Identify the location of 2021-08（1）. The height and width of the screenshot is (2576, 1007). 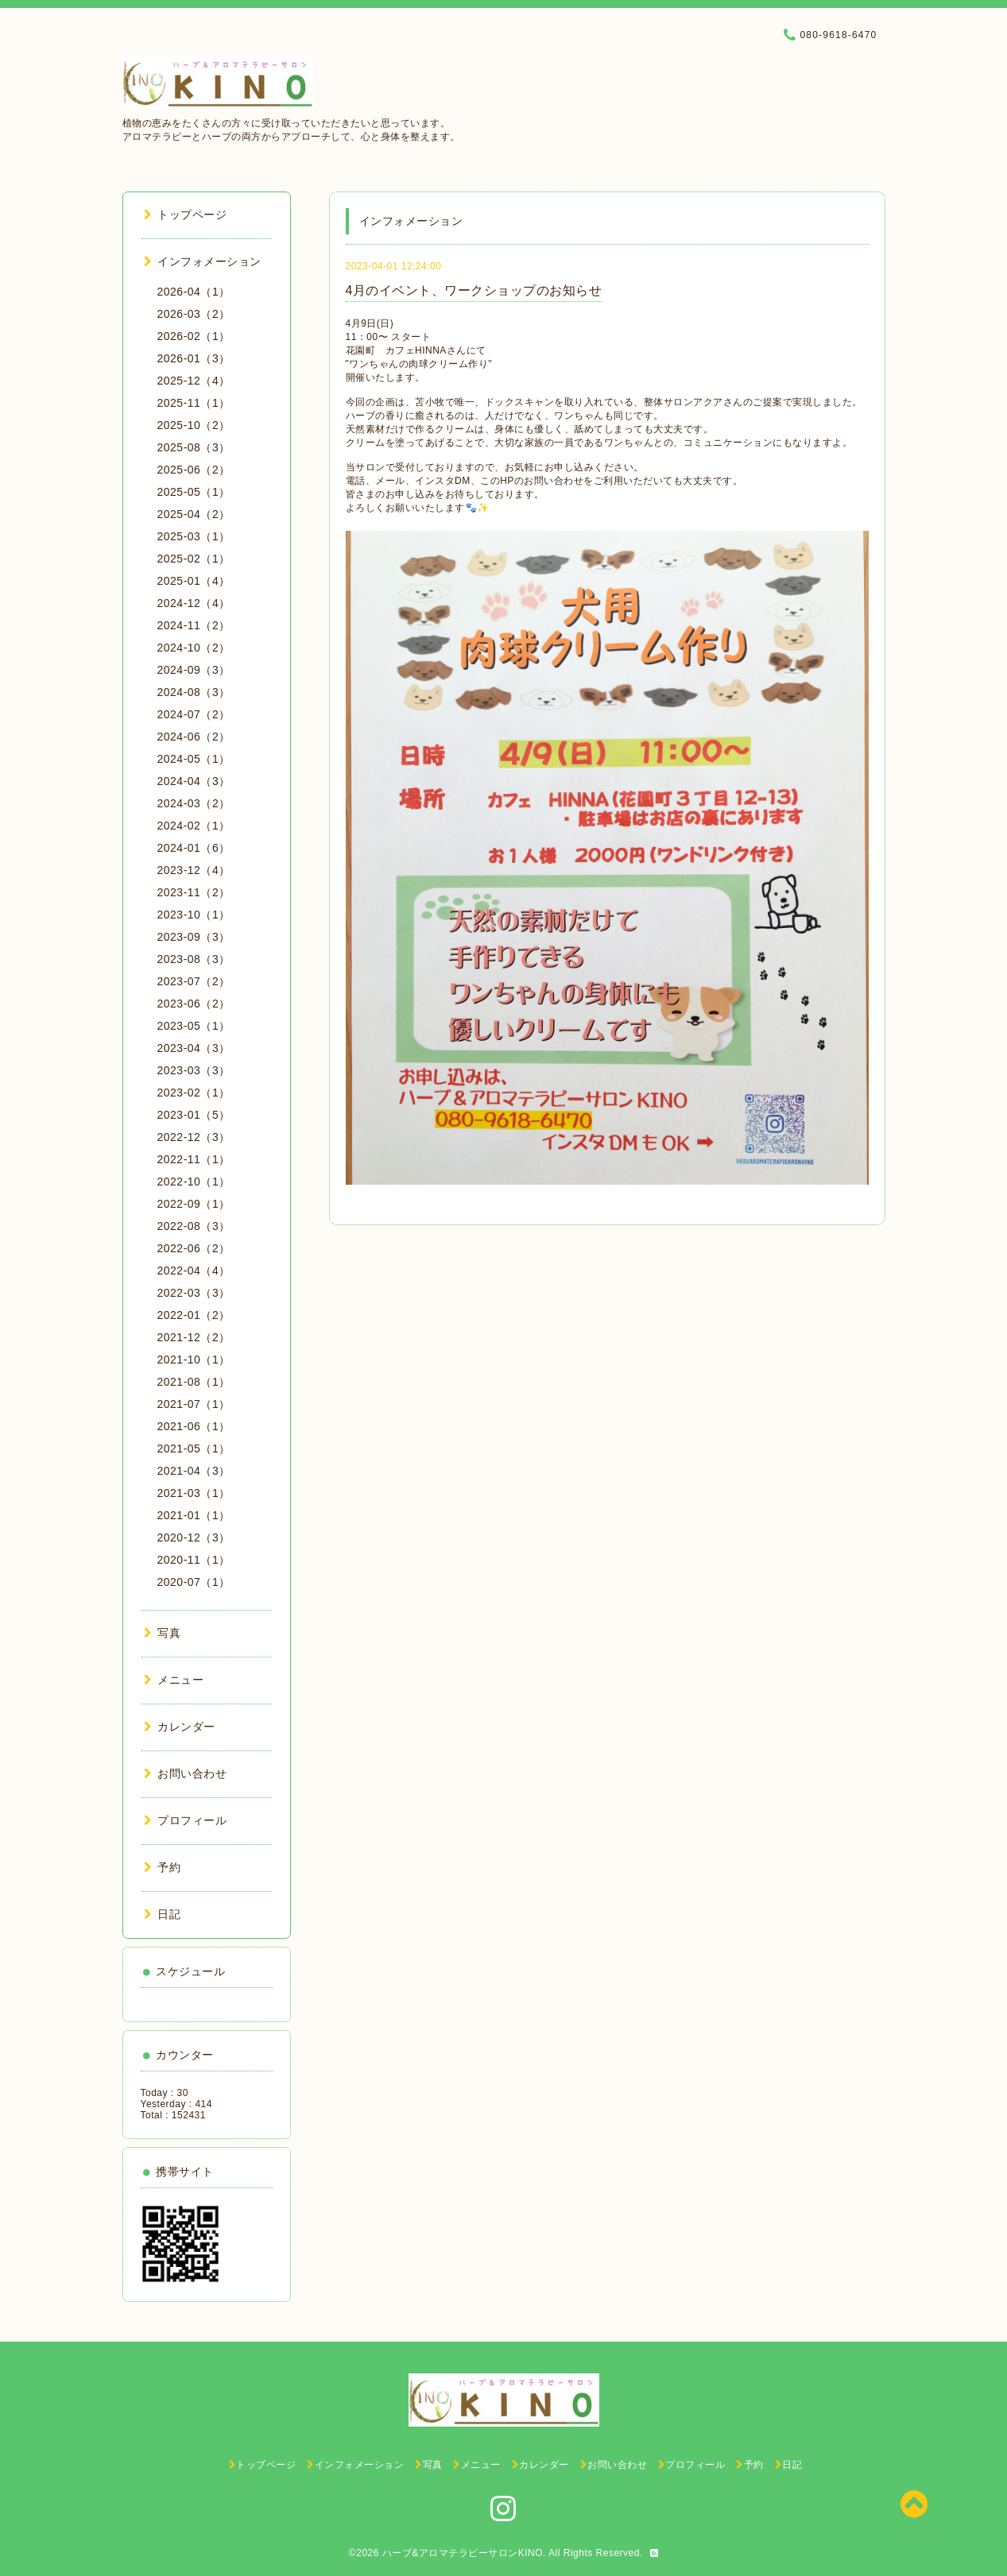
(193, 1381).